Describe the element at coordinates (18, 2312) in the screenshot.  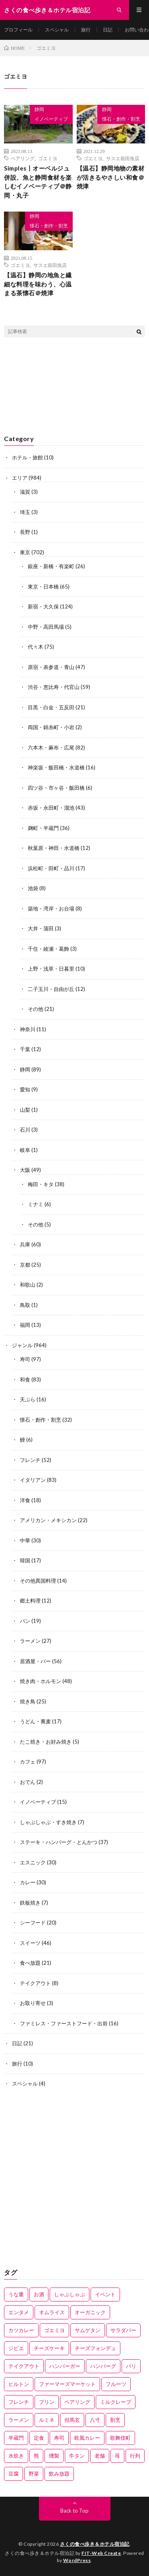
I see `エンタメ [エンタメ (1個の項目)]` at that location.